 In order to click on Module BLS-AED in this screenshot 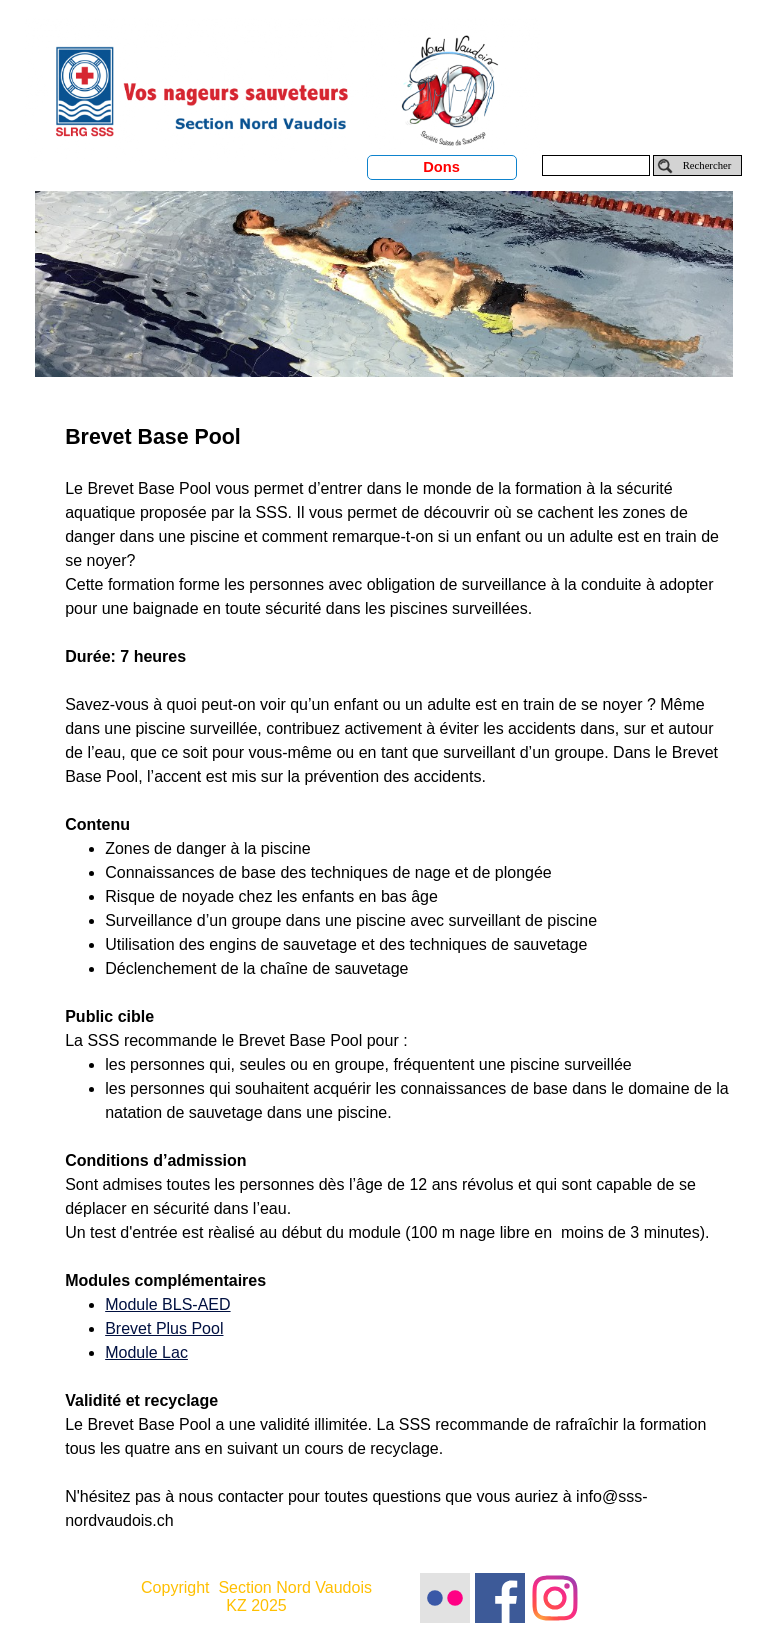, I will do `click(167, 1304)`.